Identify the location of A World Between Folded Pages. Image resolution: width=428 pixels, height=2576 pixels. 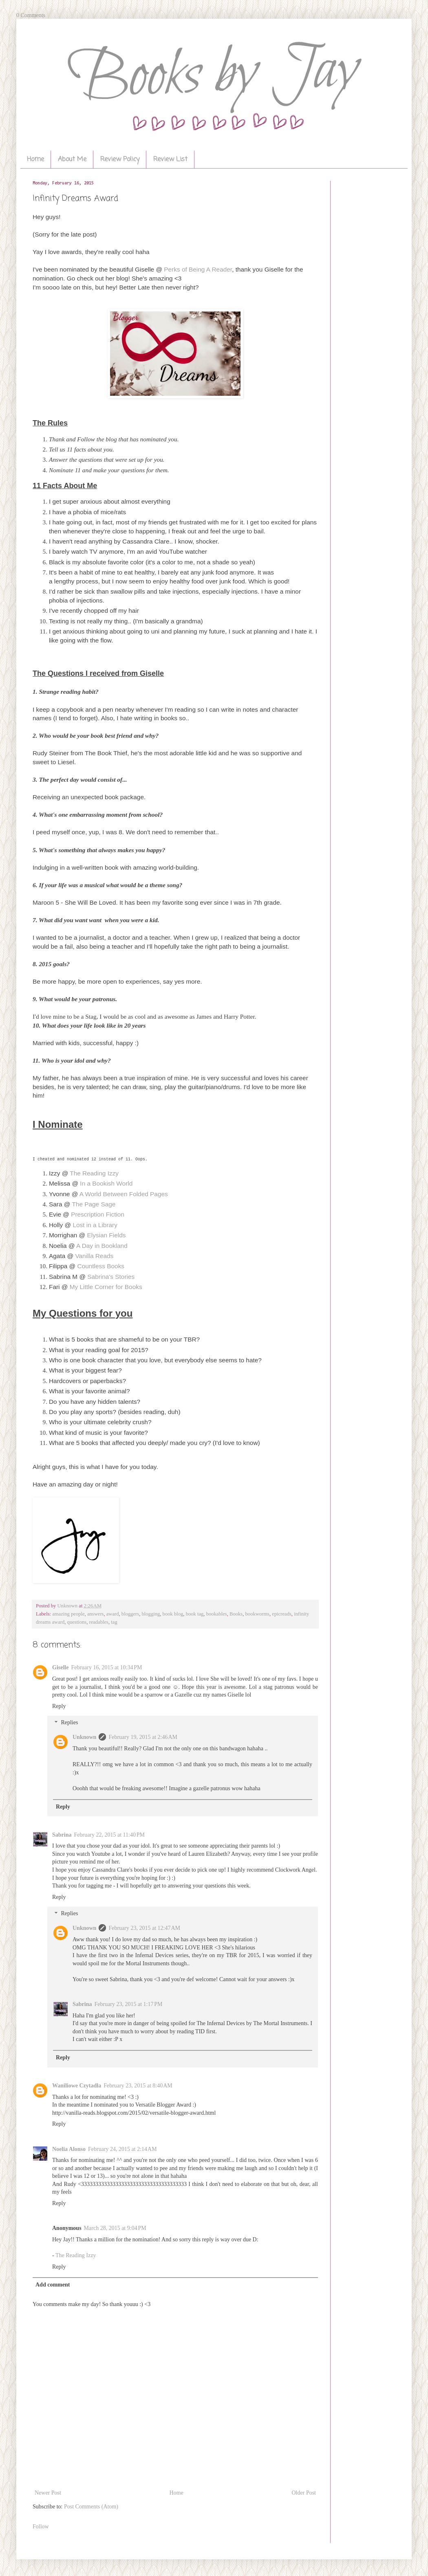
(123, 1193).